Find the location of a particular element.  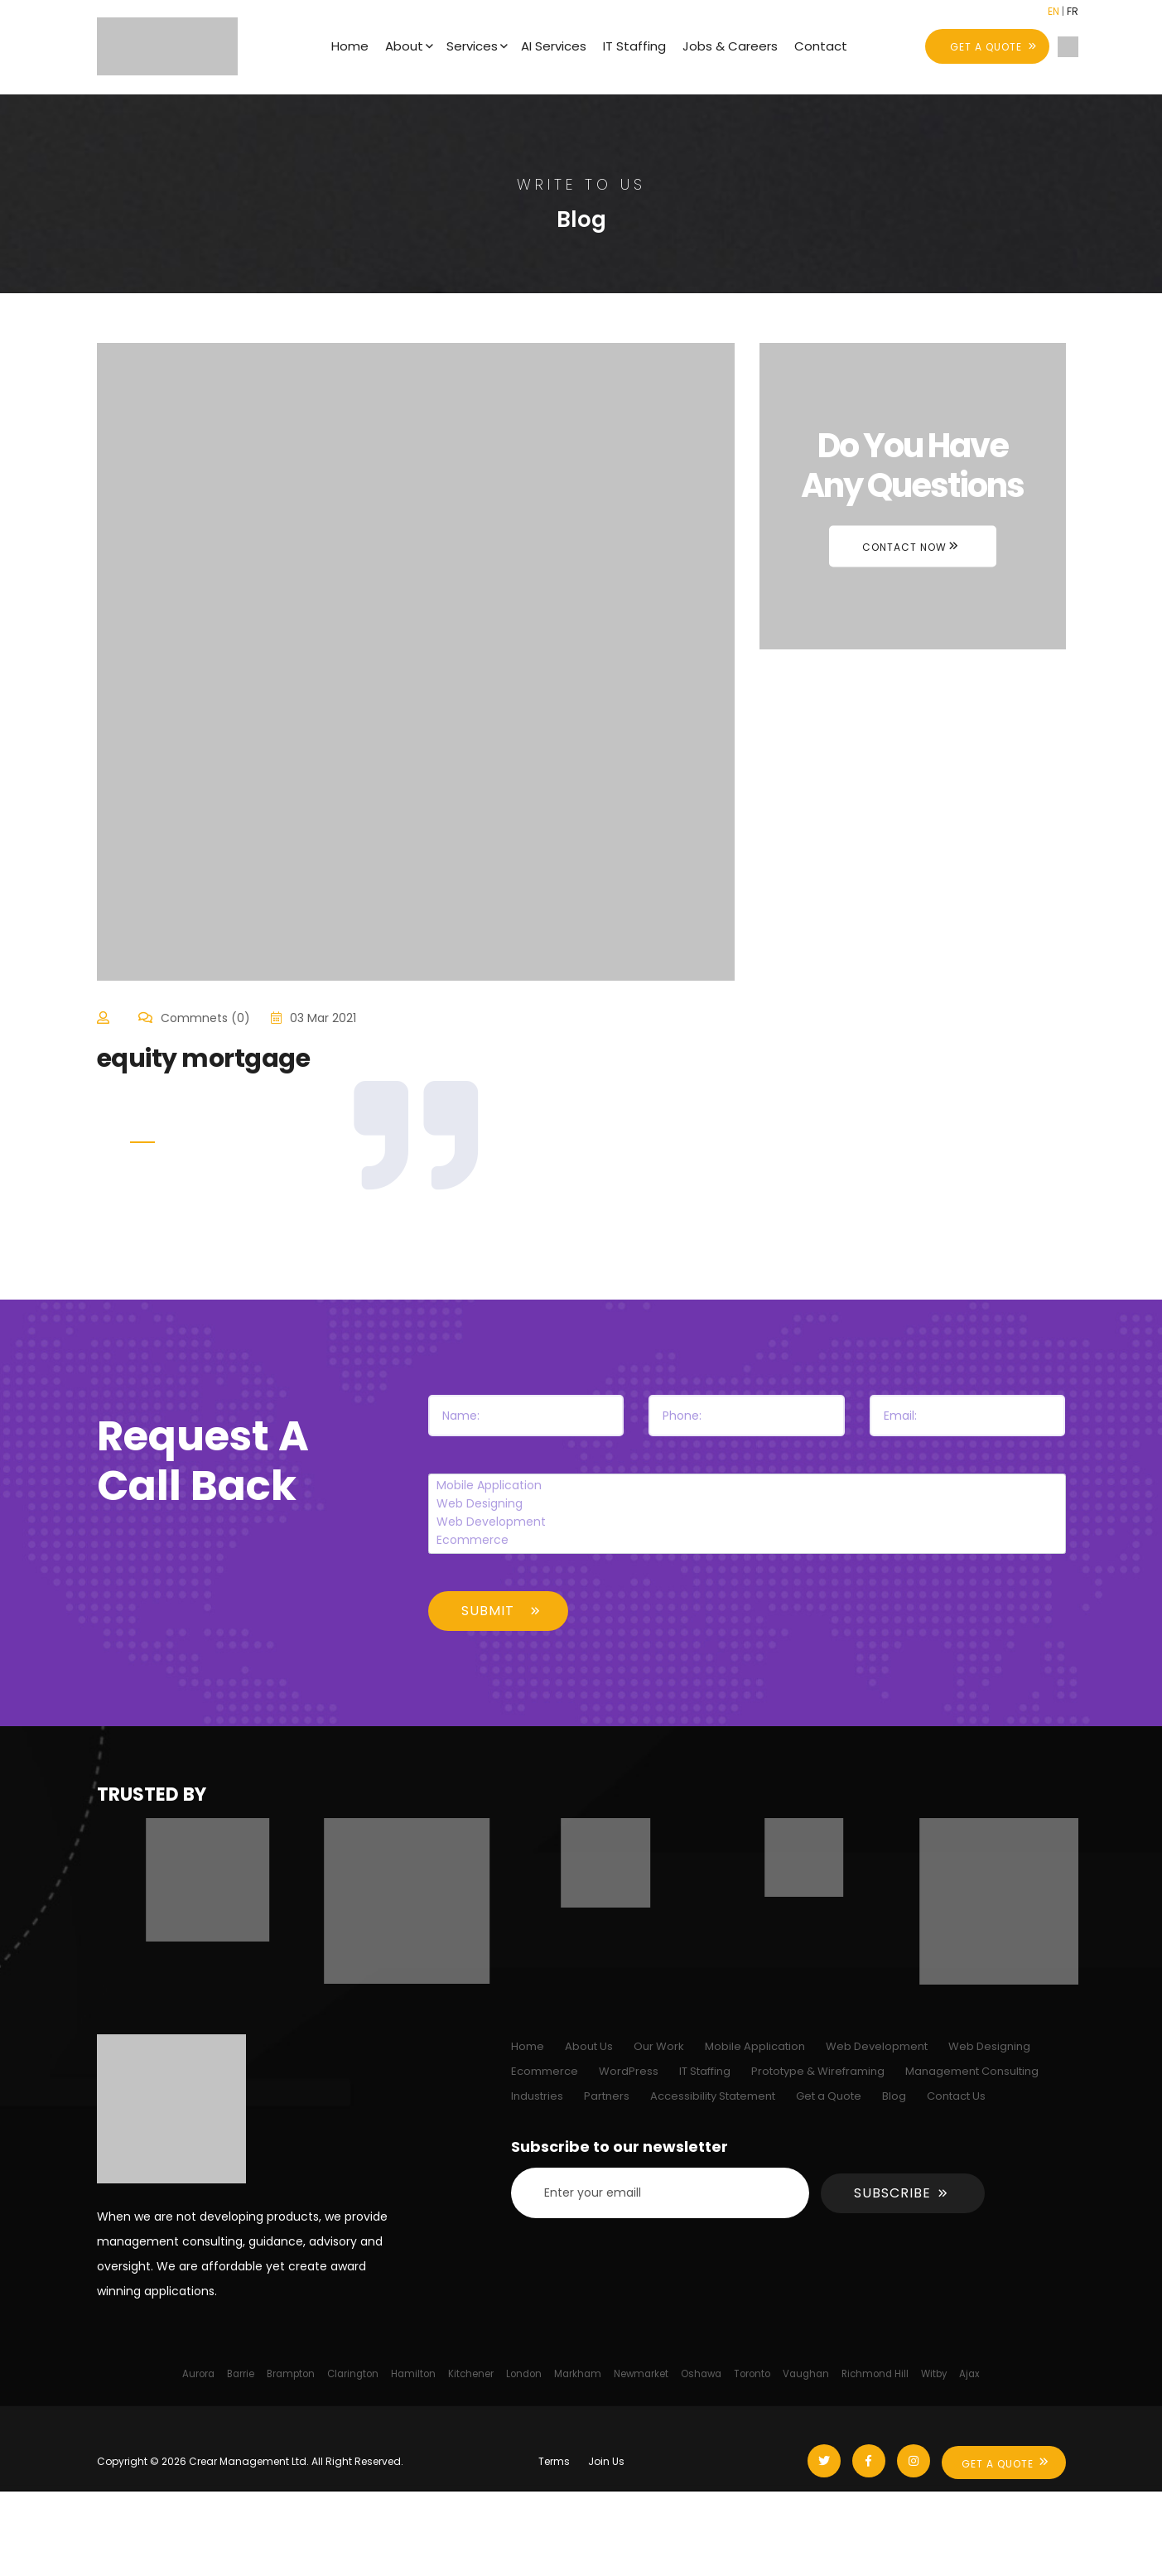

Get a Quote is located at coordinates (828, 2096).